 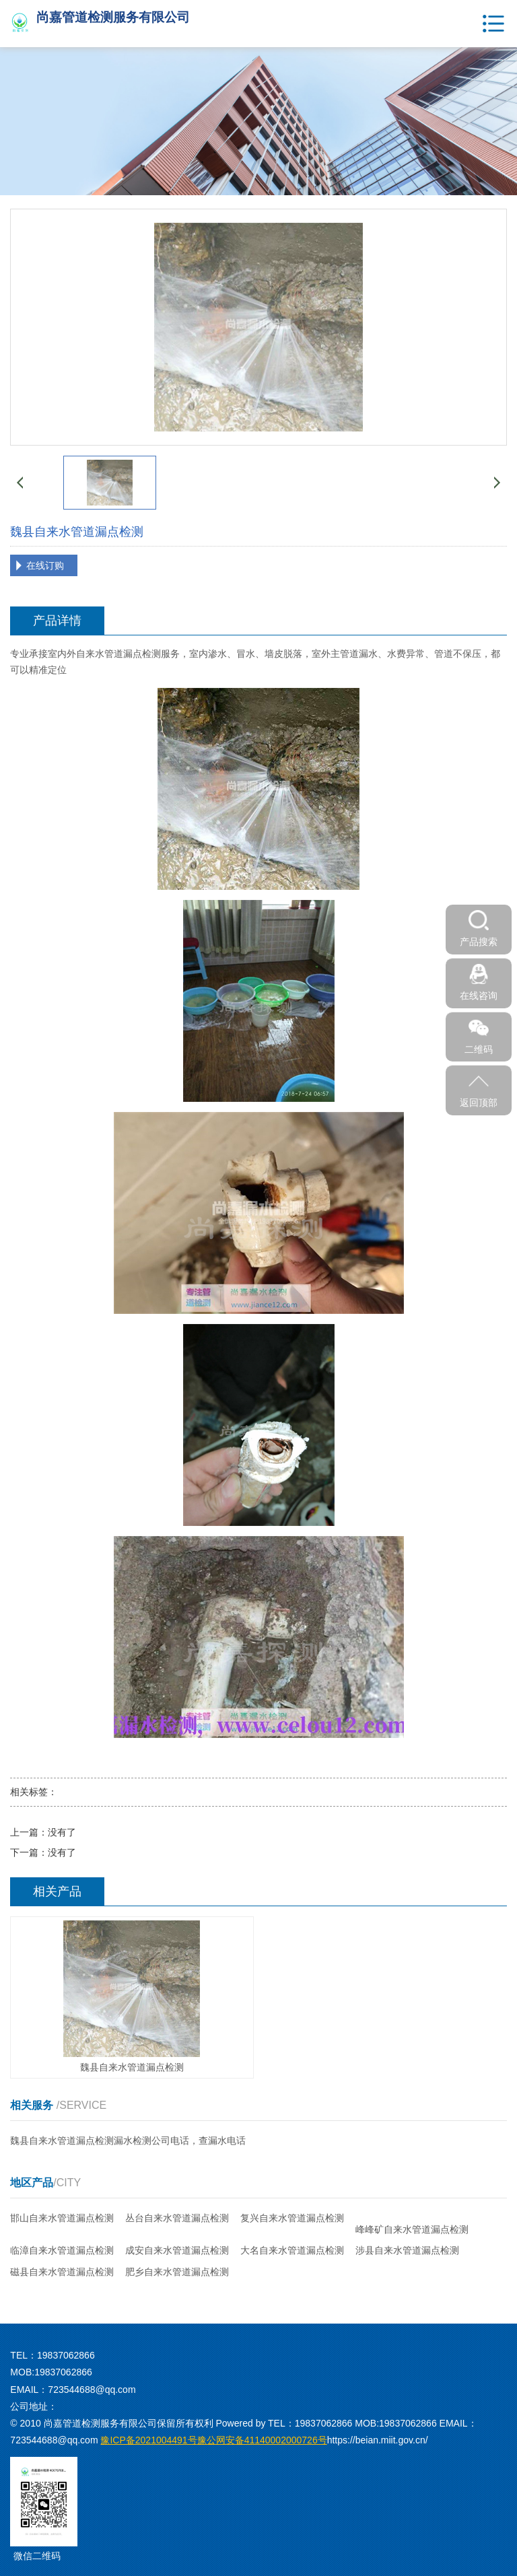 I want to click on 豫公网安备41140002000726号, so click(x=213, y=2440).